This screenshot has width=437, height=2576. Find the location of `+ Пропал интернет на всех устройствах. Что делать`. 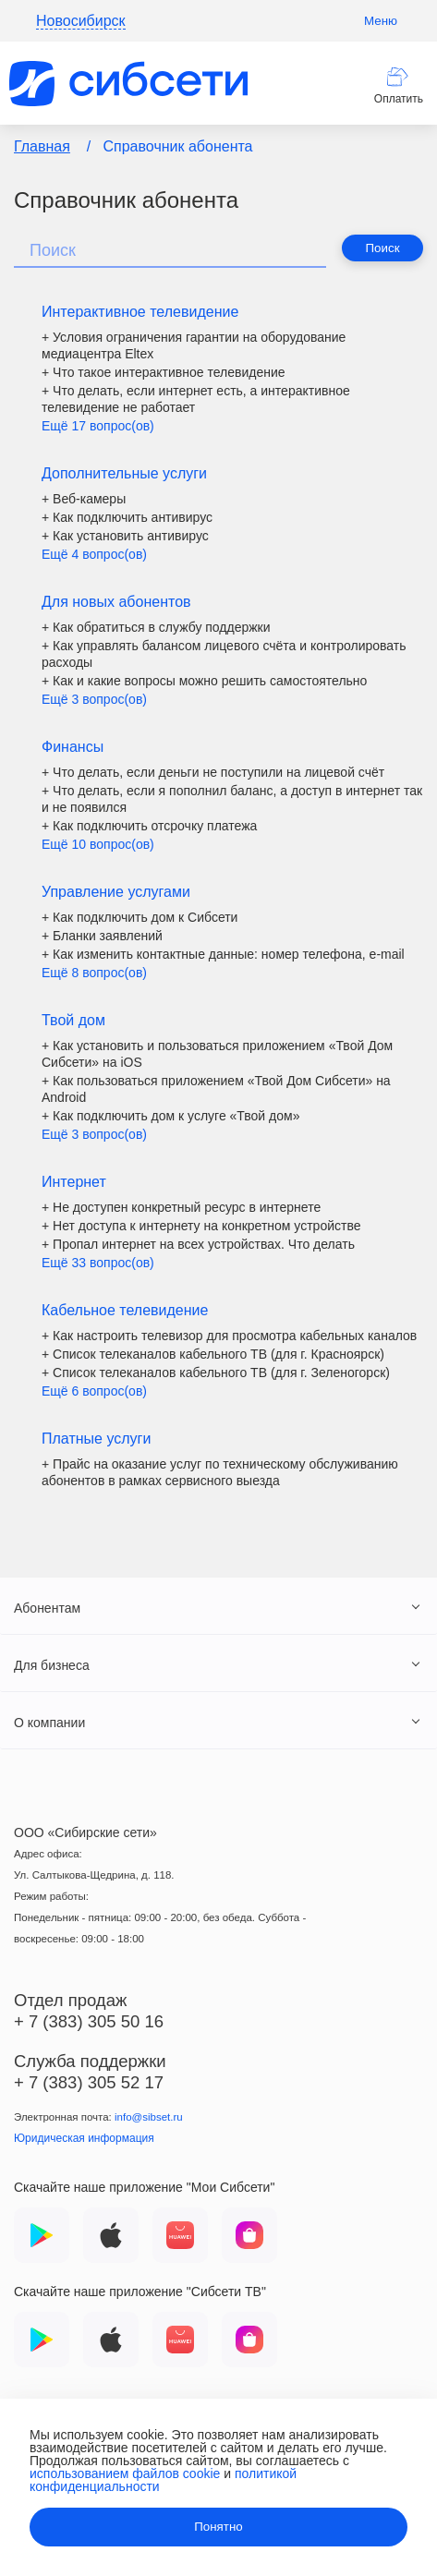

+ Пропал интернет на всех устройствах. Что делать is located at coordinates (198, 1244).